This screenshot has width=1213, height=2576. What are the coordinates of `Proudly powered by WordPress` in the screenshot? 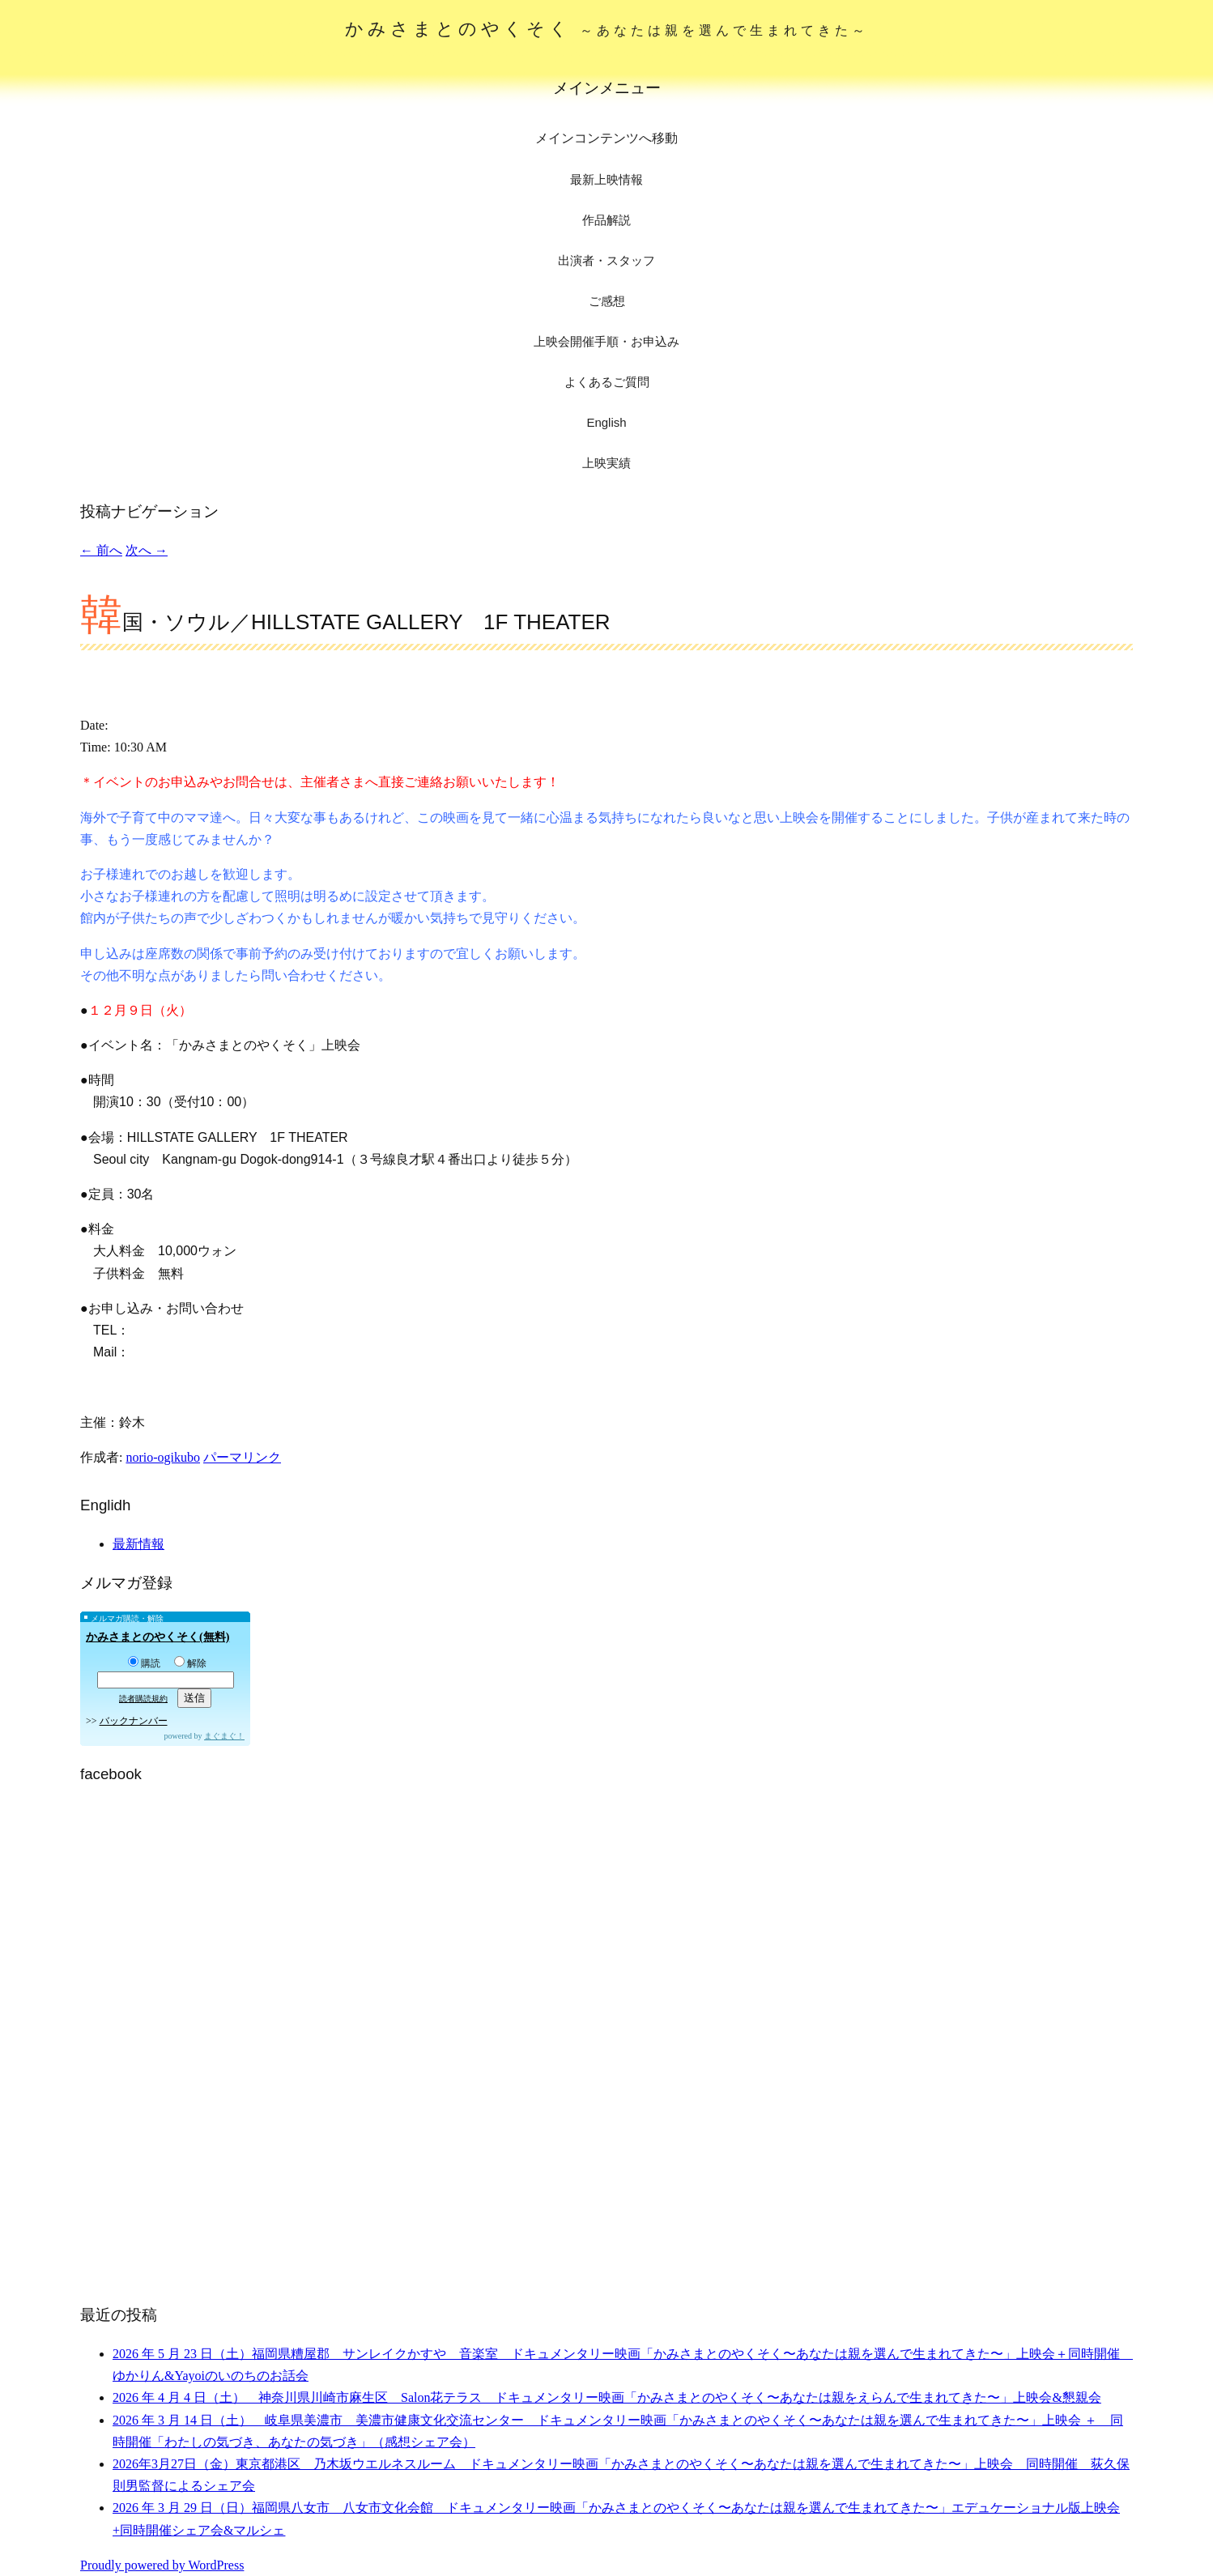 It's located at (162, 2565).